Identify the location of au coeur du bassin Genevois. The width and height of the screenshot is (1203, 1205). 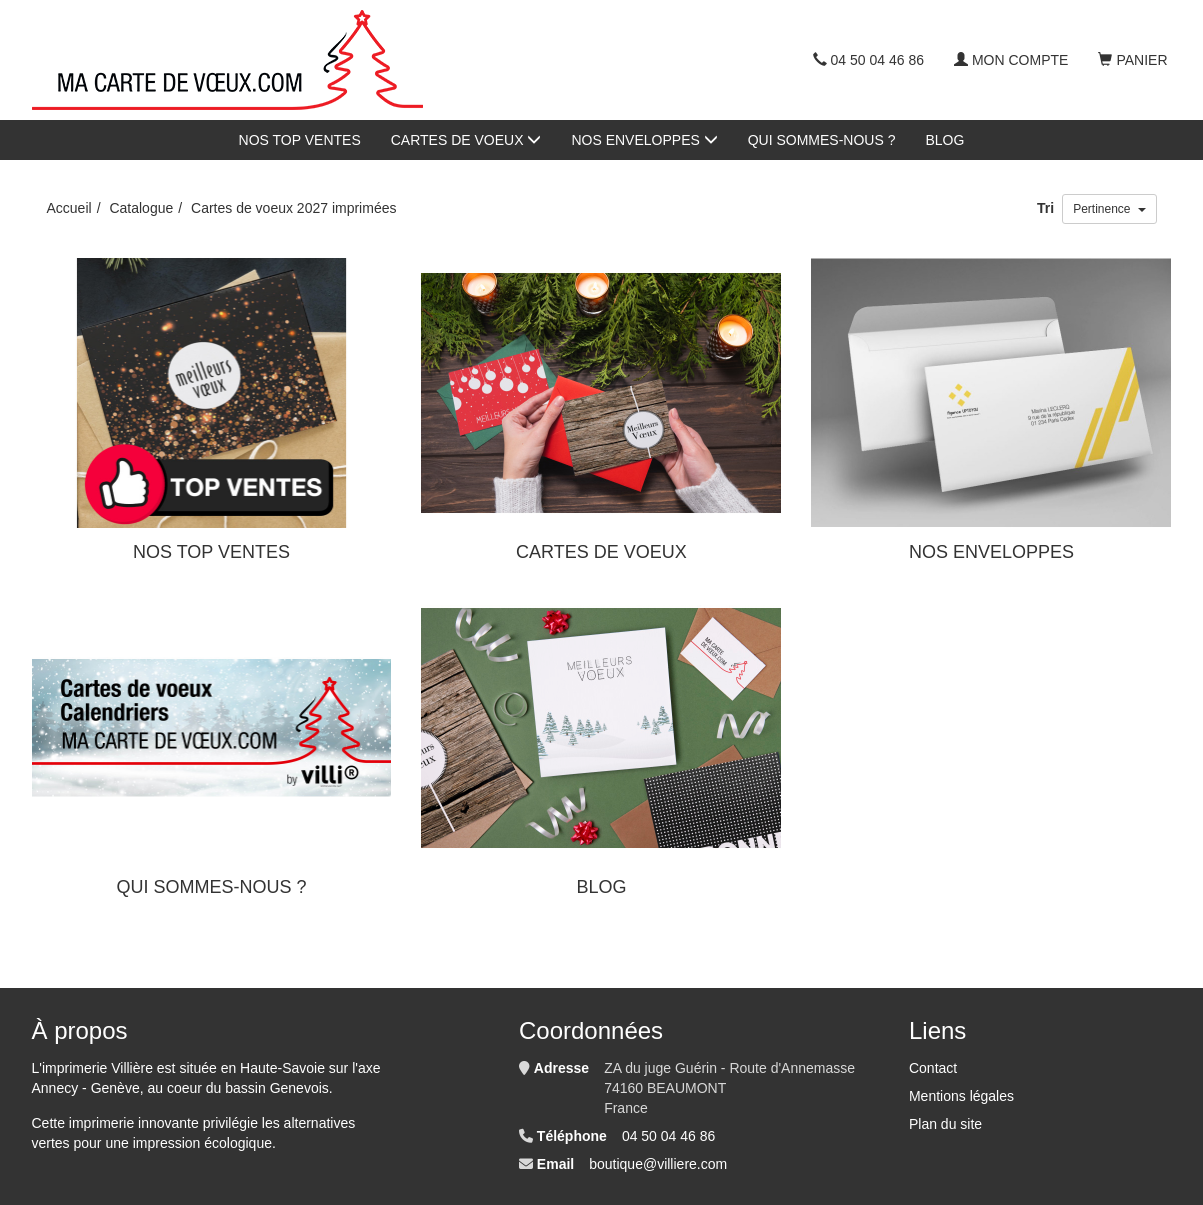
(237, 1088).